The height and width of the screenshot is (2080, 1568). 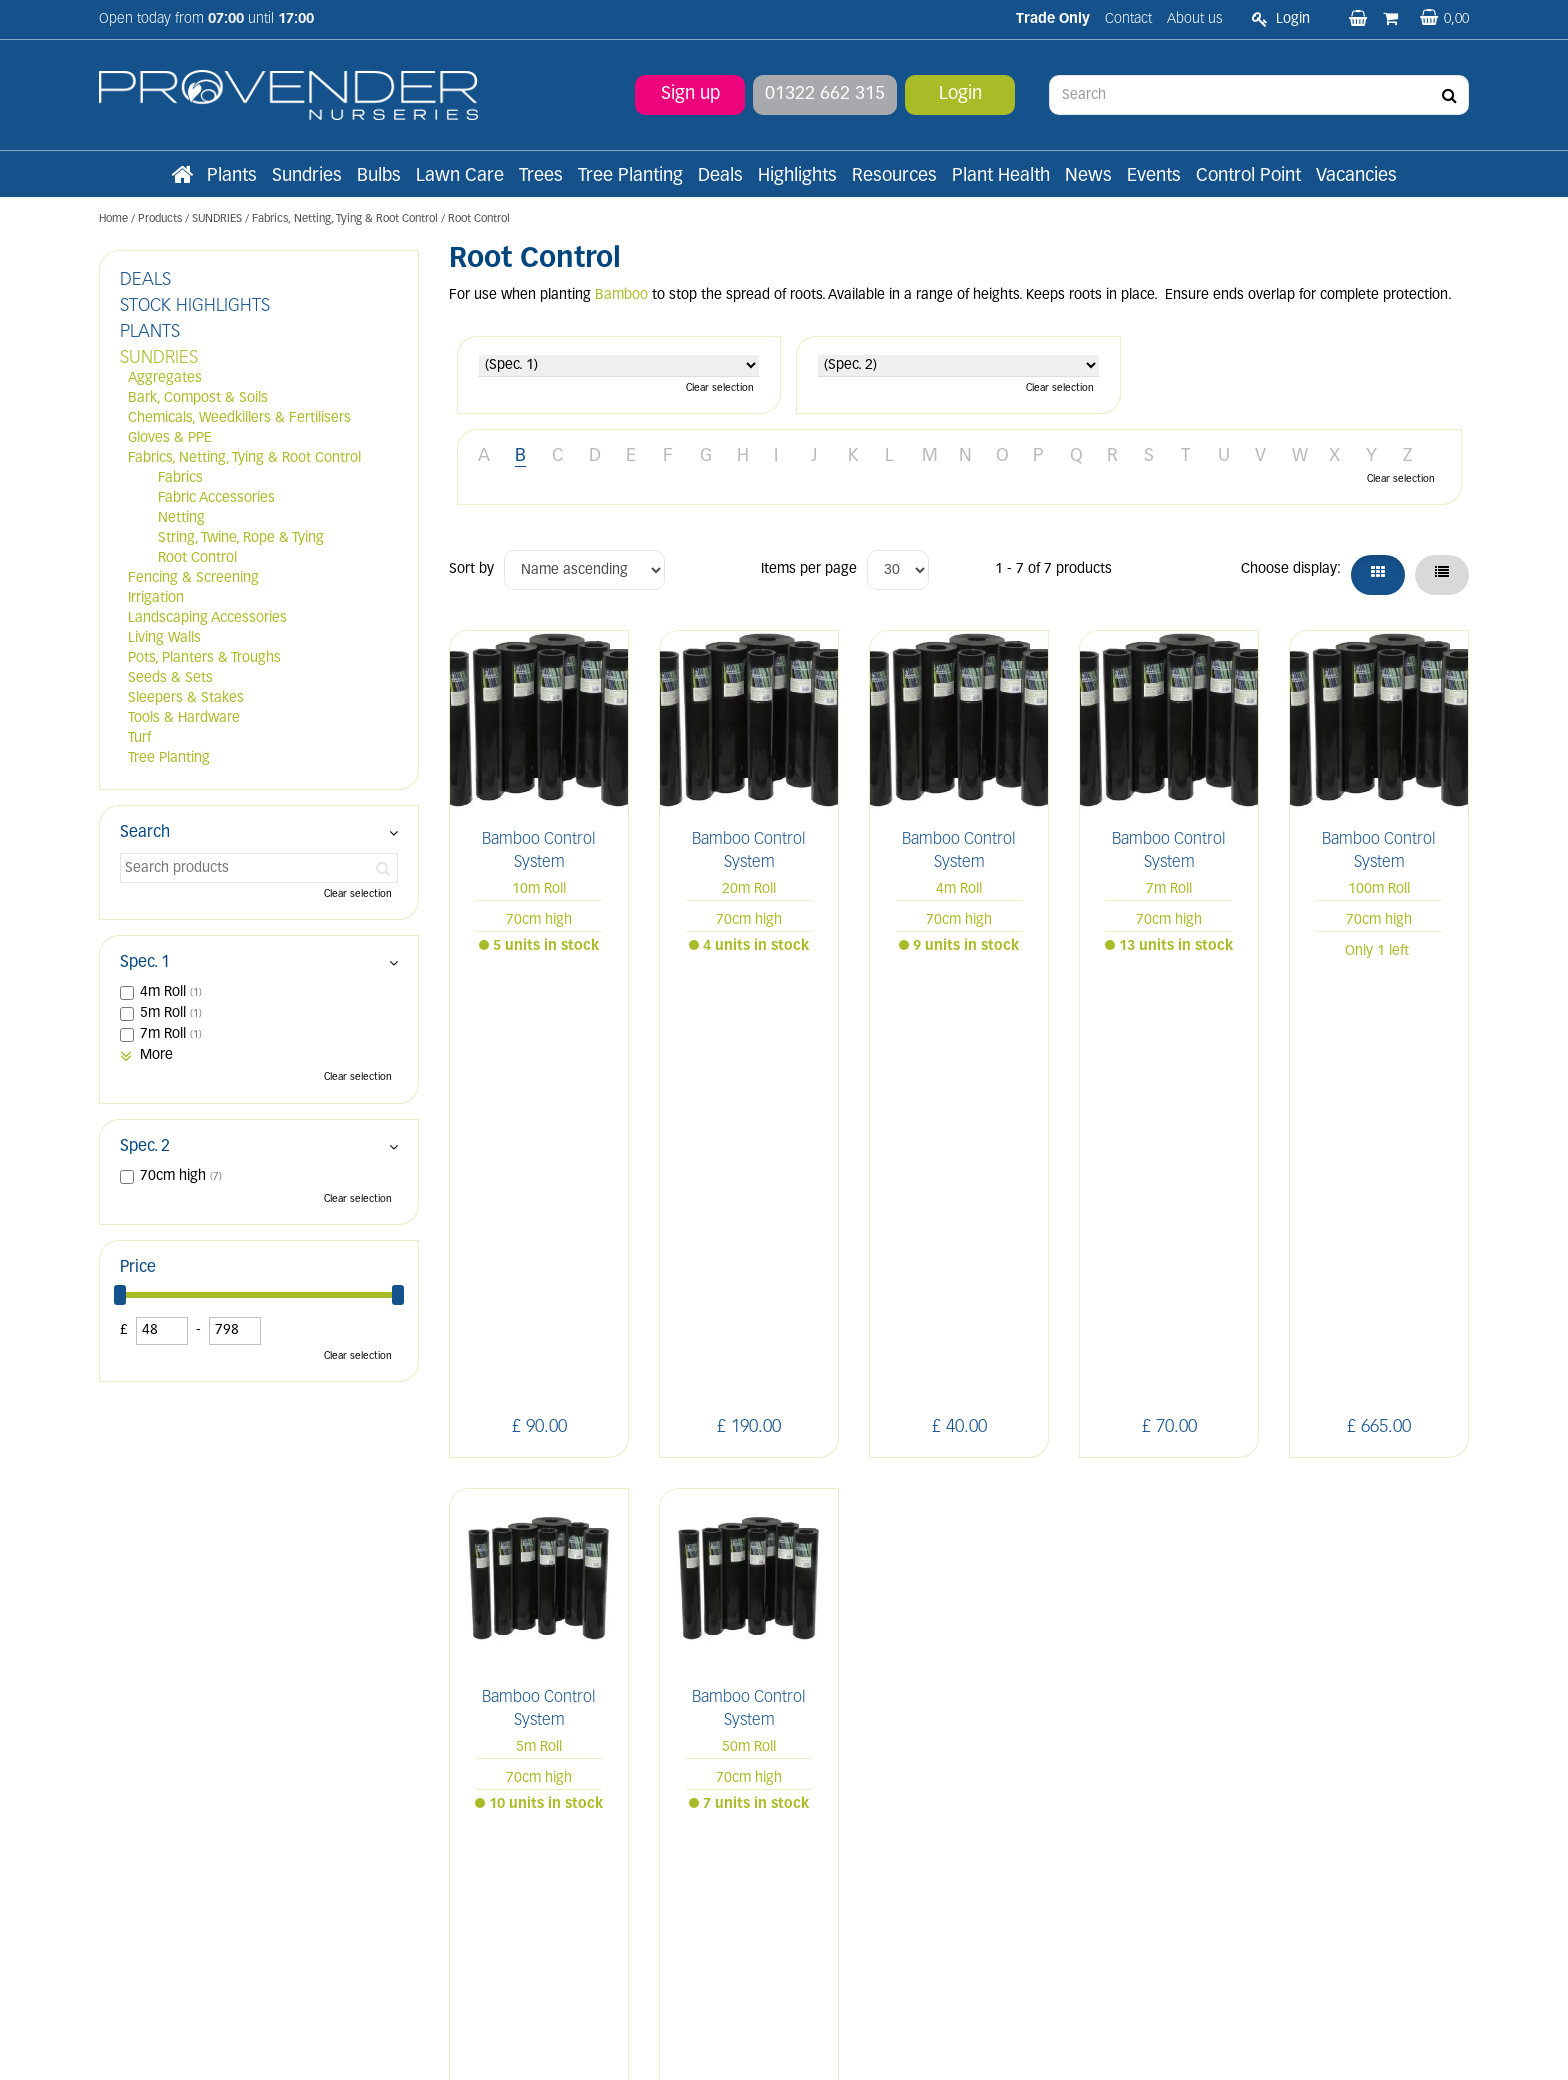 I want to click on Aggregates, so click(x=165, y=378).